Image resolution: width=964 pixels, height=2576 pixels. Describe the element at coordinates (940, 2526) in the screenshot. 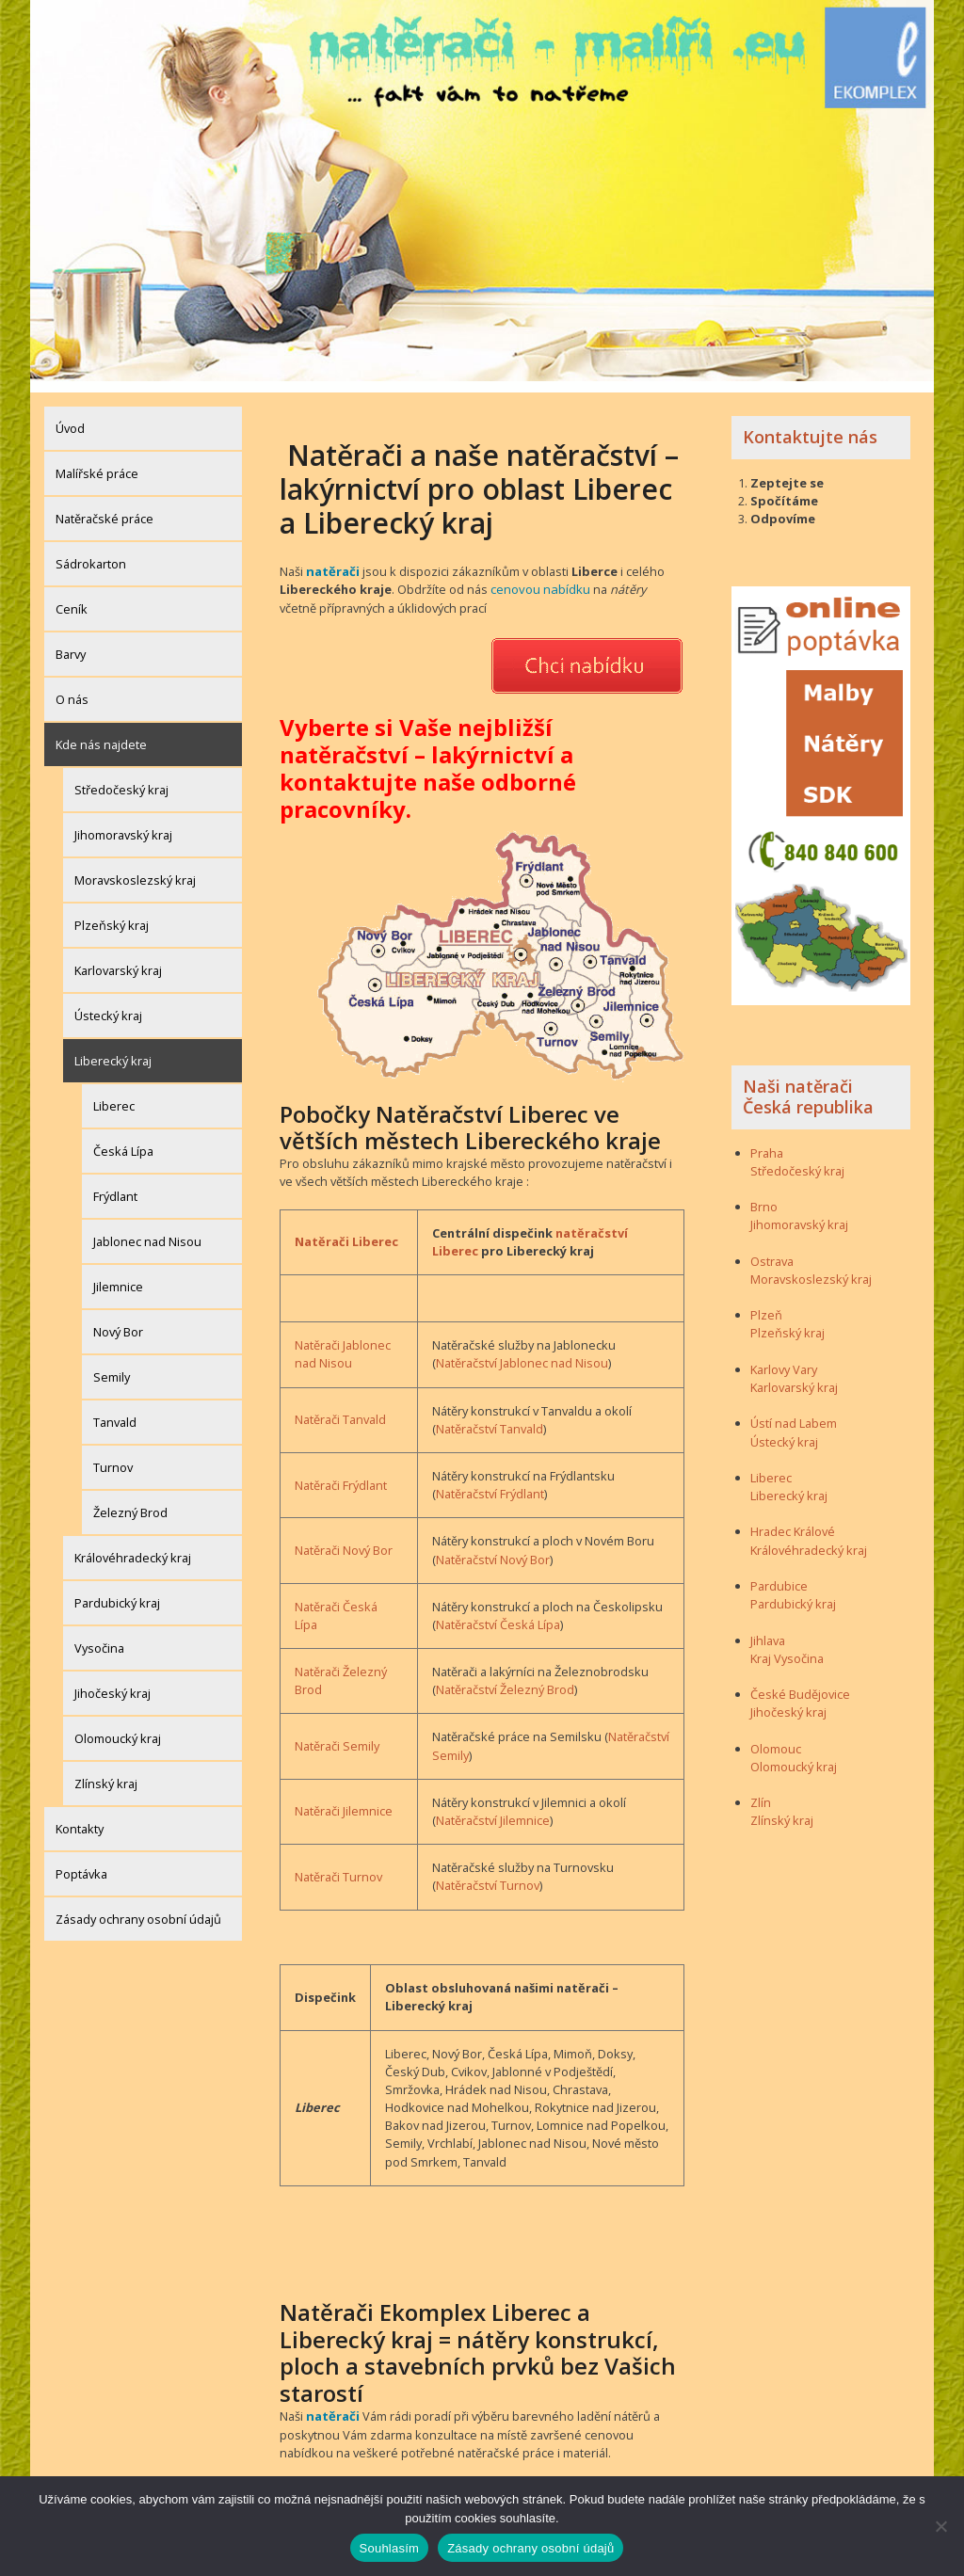

I see `[Ne]` at that location.